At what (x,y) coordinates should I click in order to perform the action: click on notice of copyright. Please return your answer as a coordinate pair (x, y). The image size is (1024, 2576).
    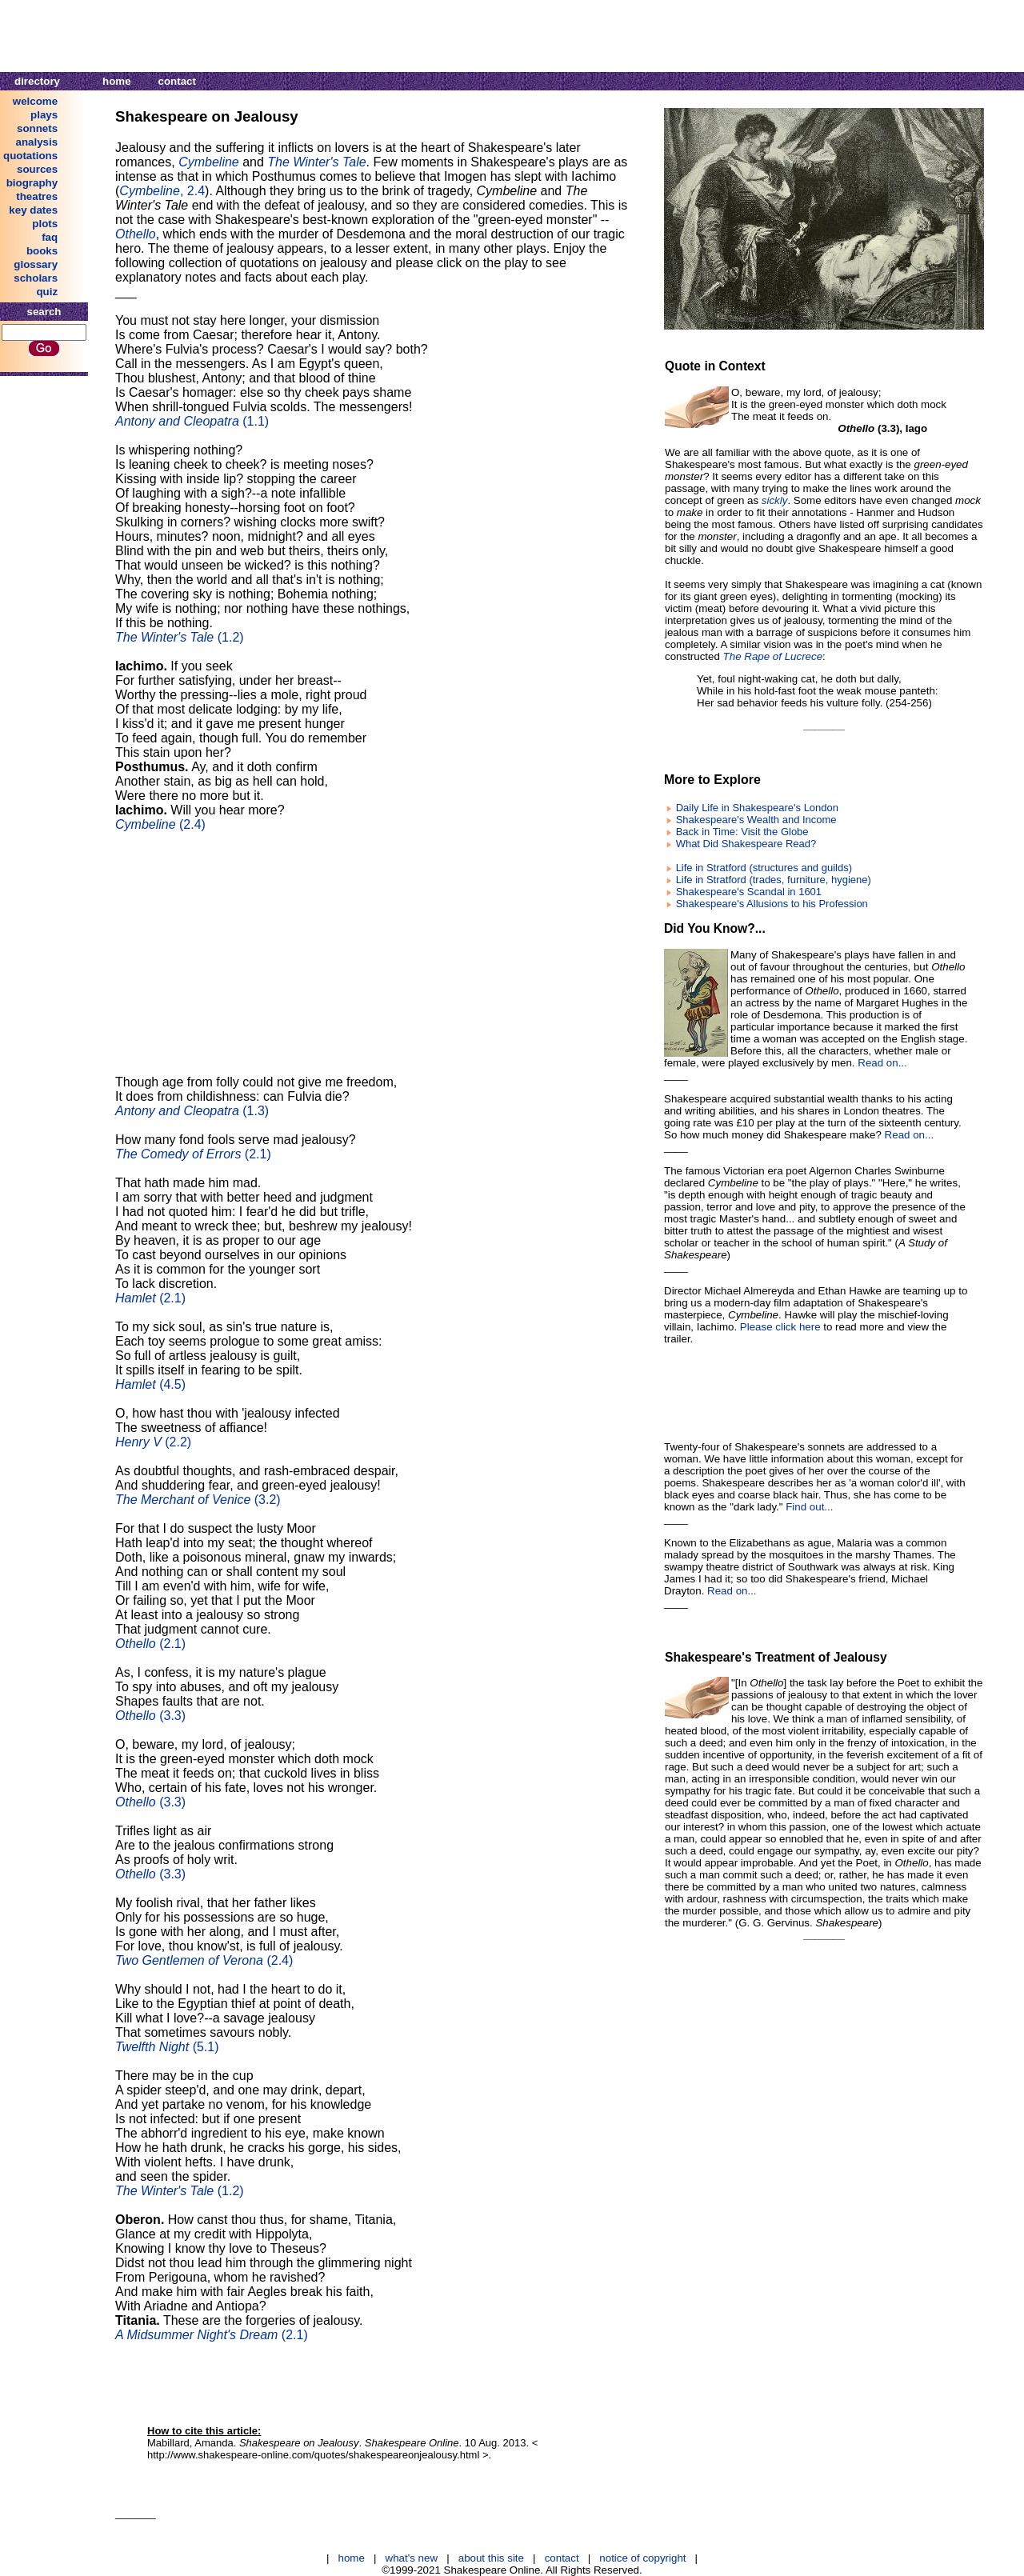
    Looking at the image, I should click on (642, 2558).